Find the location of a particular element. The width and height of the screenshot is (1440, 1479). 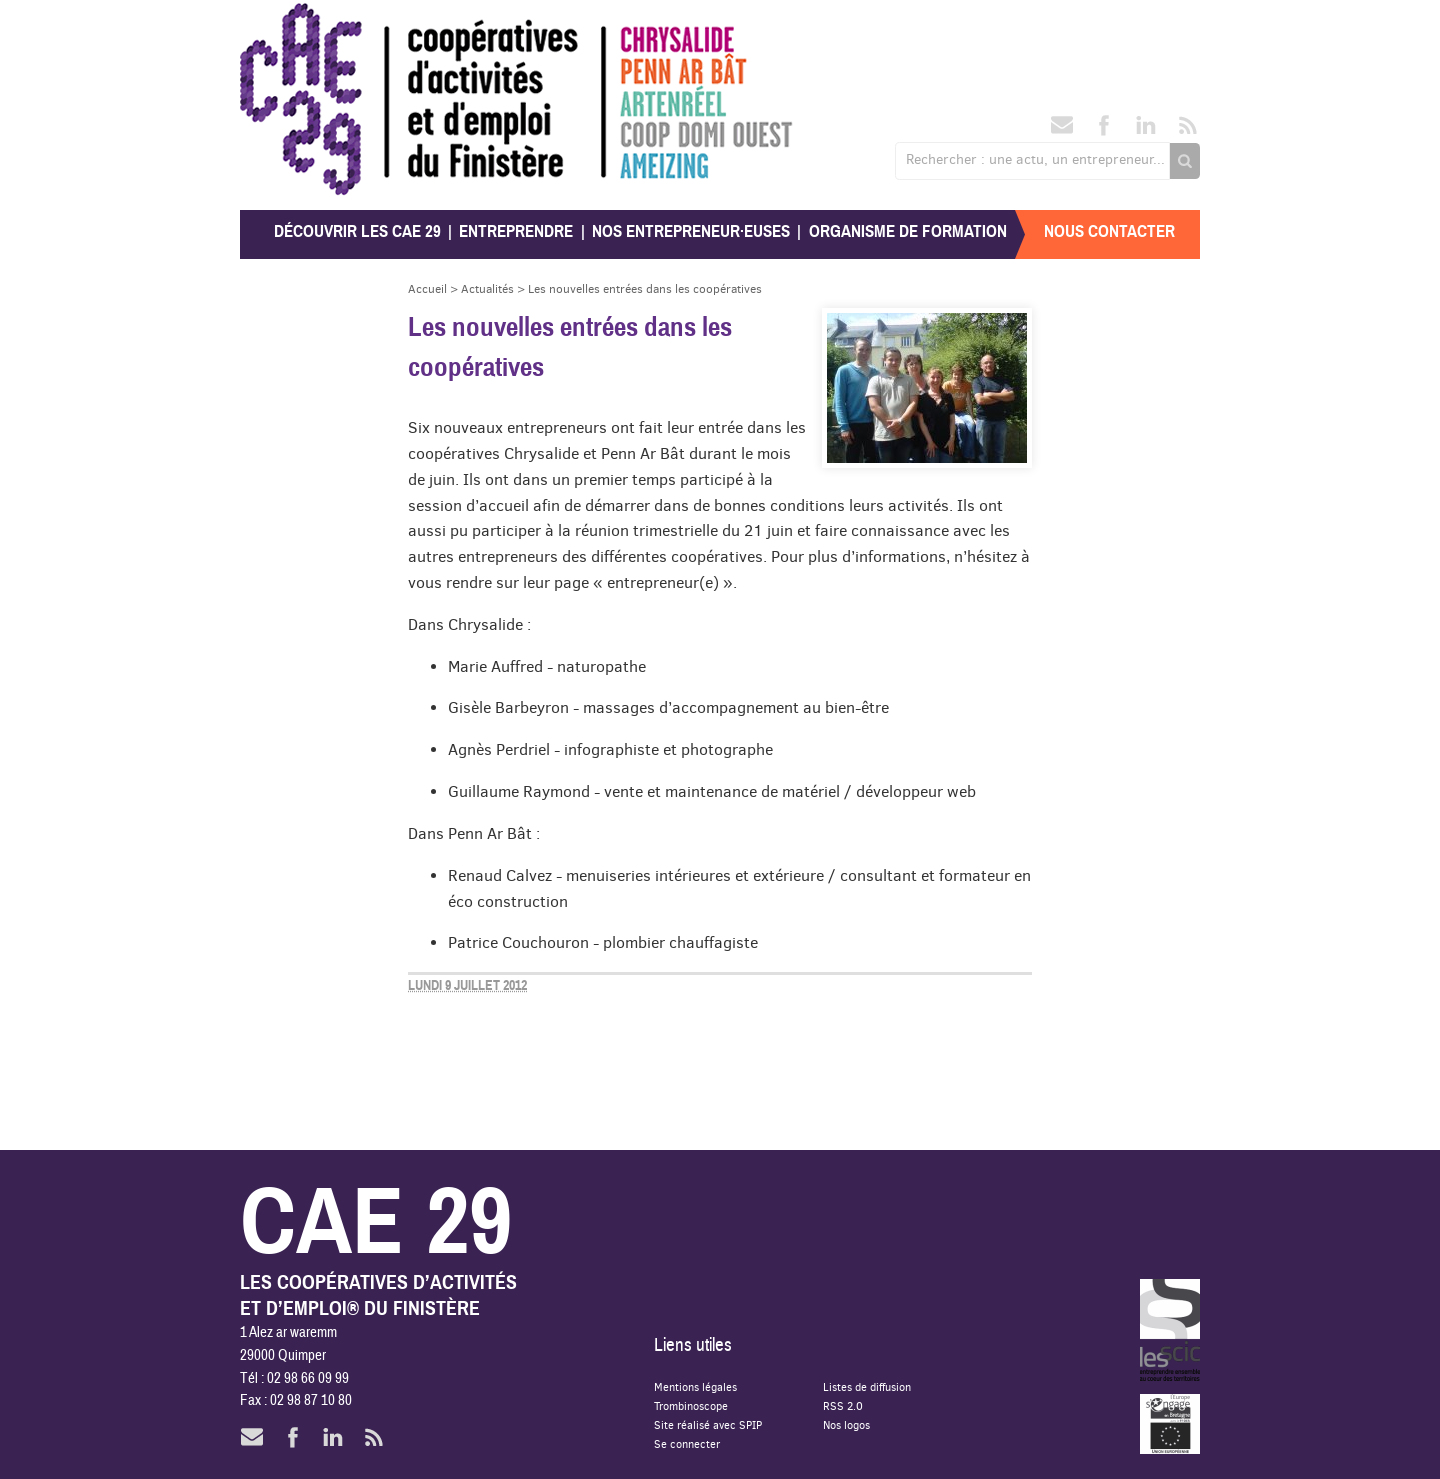

Accueil is located at coordinates (427, 288).